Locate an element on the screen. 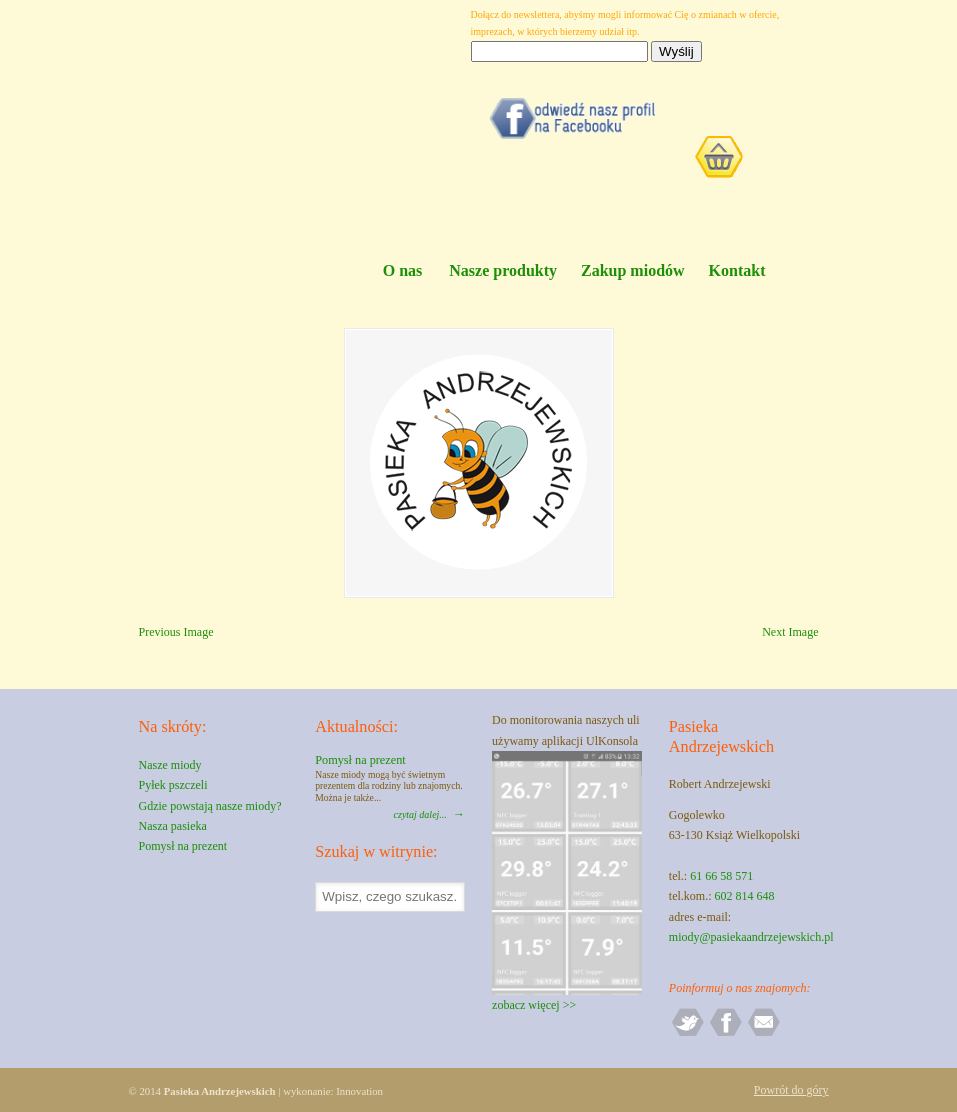 The image size is (957, 1112). Next Image is located at coordinates (790, 632).